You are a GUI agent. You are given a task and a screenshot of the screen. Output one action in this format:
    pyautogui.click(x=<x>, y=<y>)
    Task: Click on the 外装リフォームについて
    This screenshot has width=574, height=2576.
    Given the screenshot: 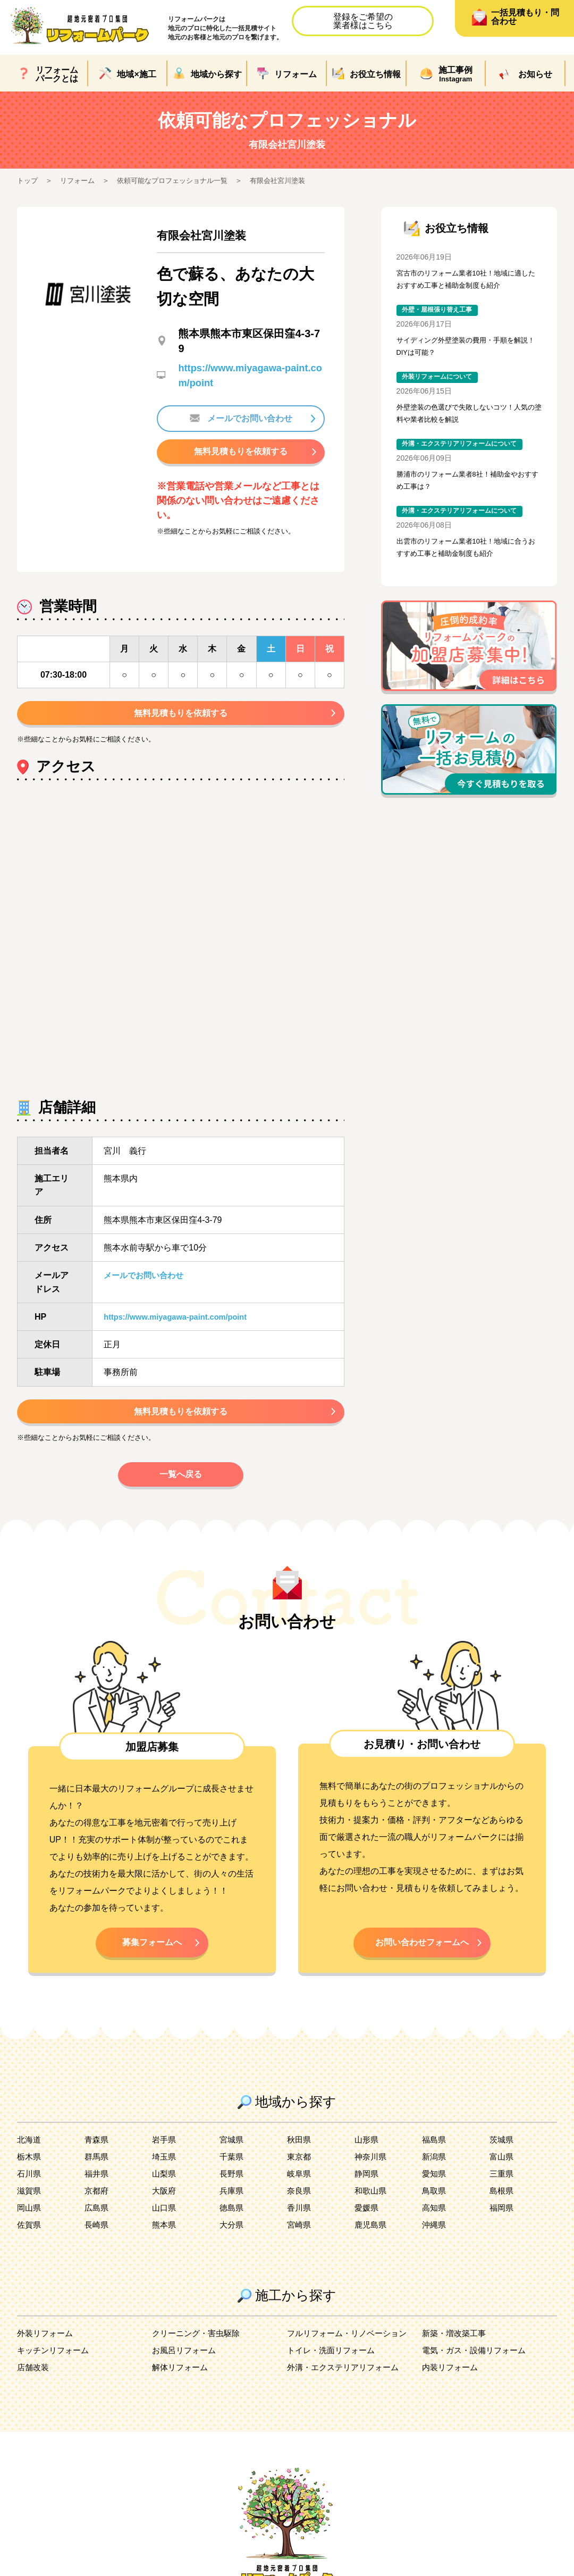 What is the action you would take?
    pyautogui.click(x=440, y=384)
    